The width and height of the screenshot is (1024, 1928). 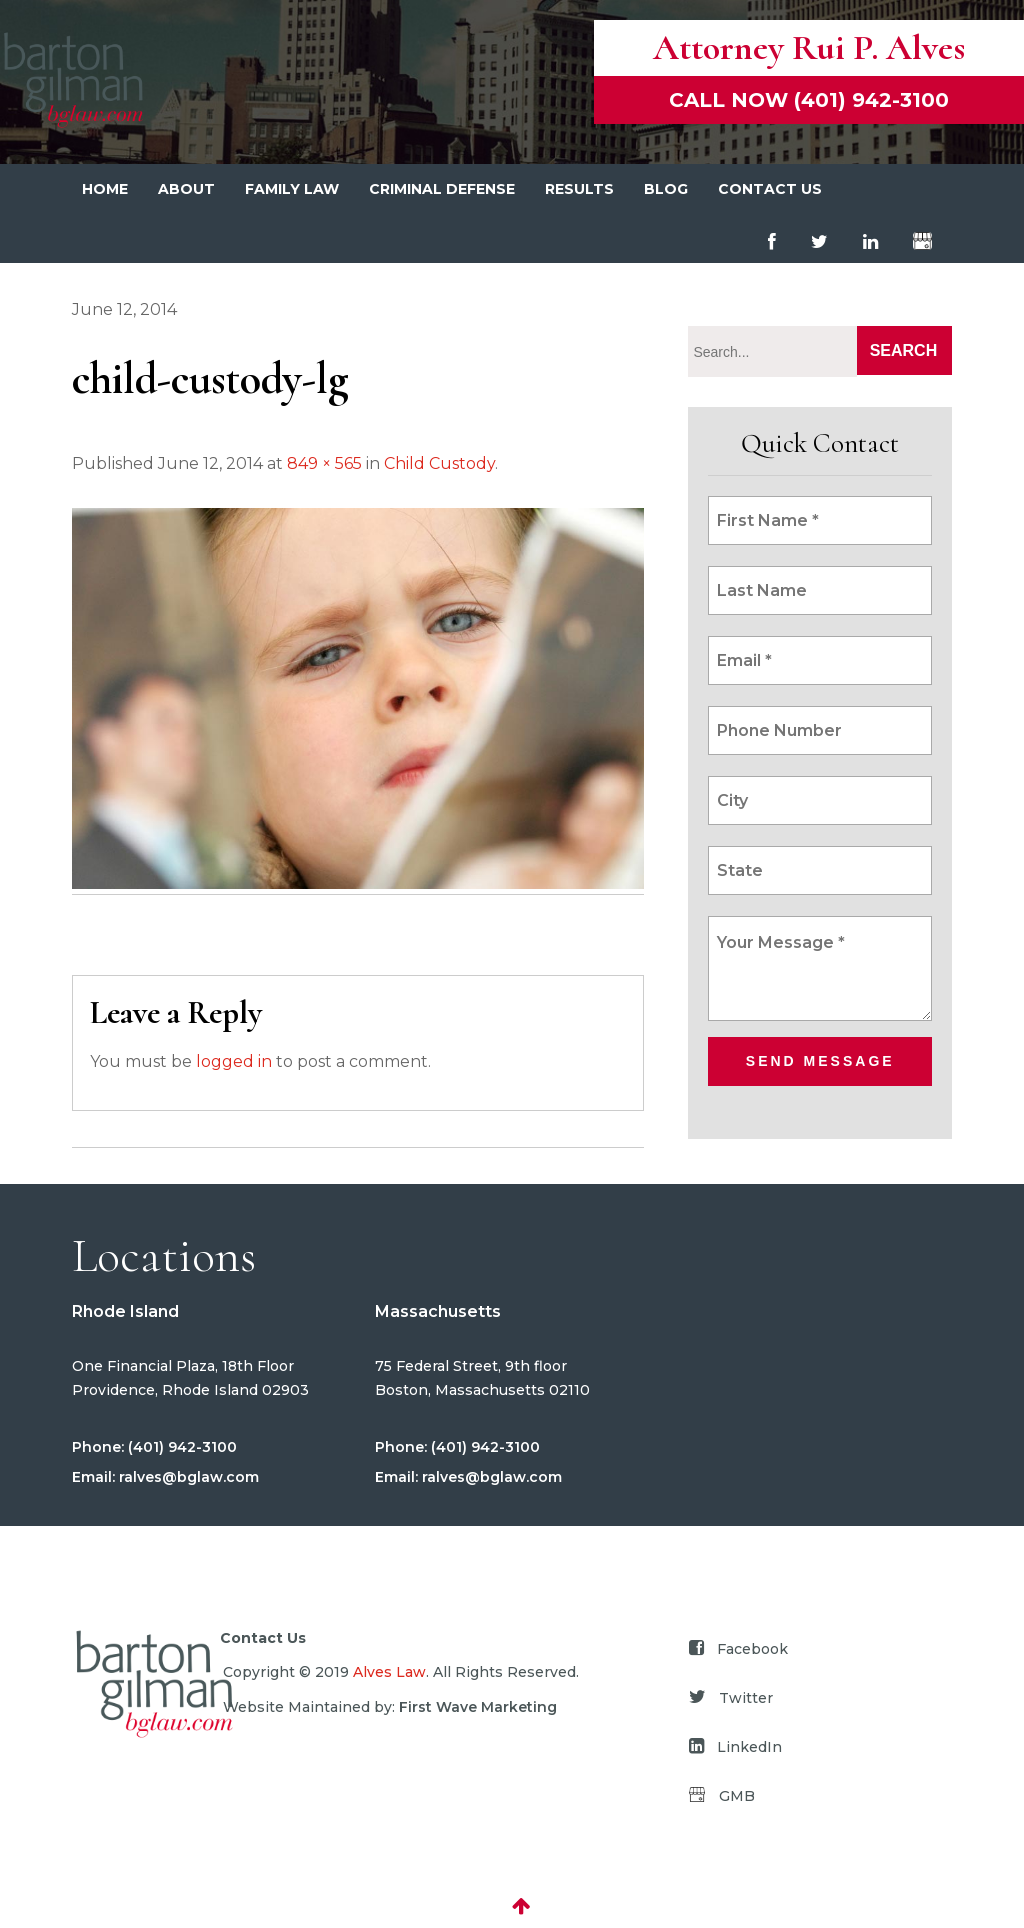 I want to click on First Wave Marketing, so click(x=478, y=1707).